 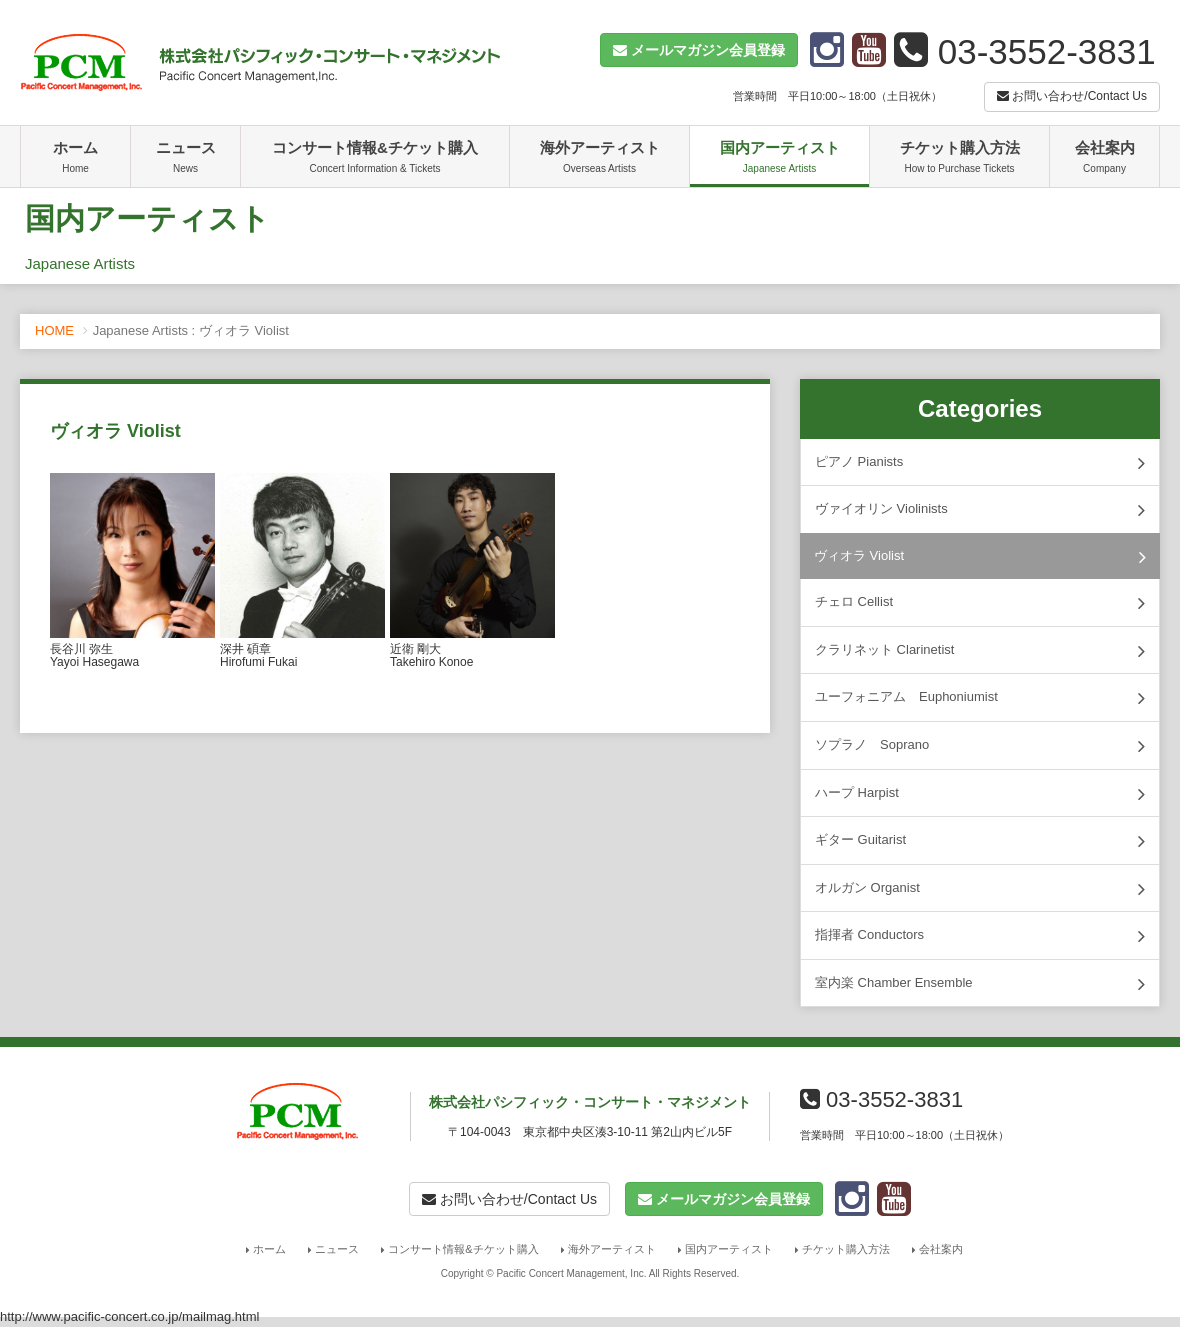 What do you see at coordinates (980, 794) in the screenshot?
I see `ハープ Harpist` at bounding box center [980, 794].